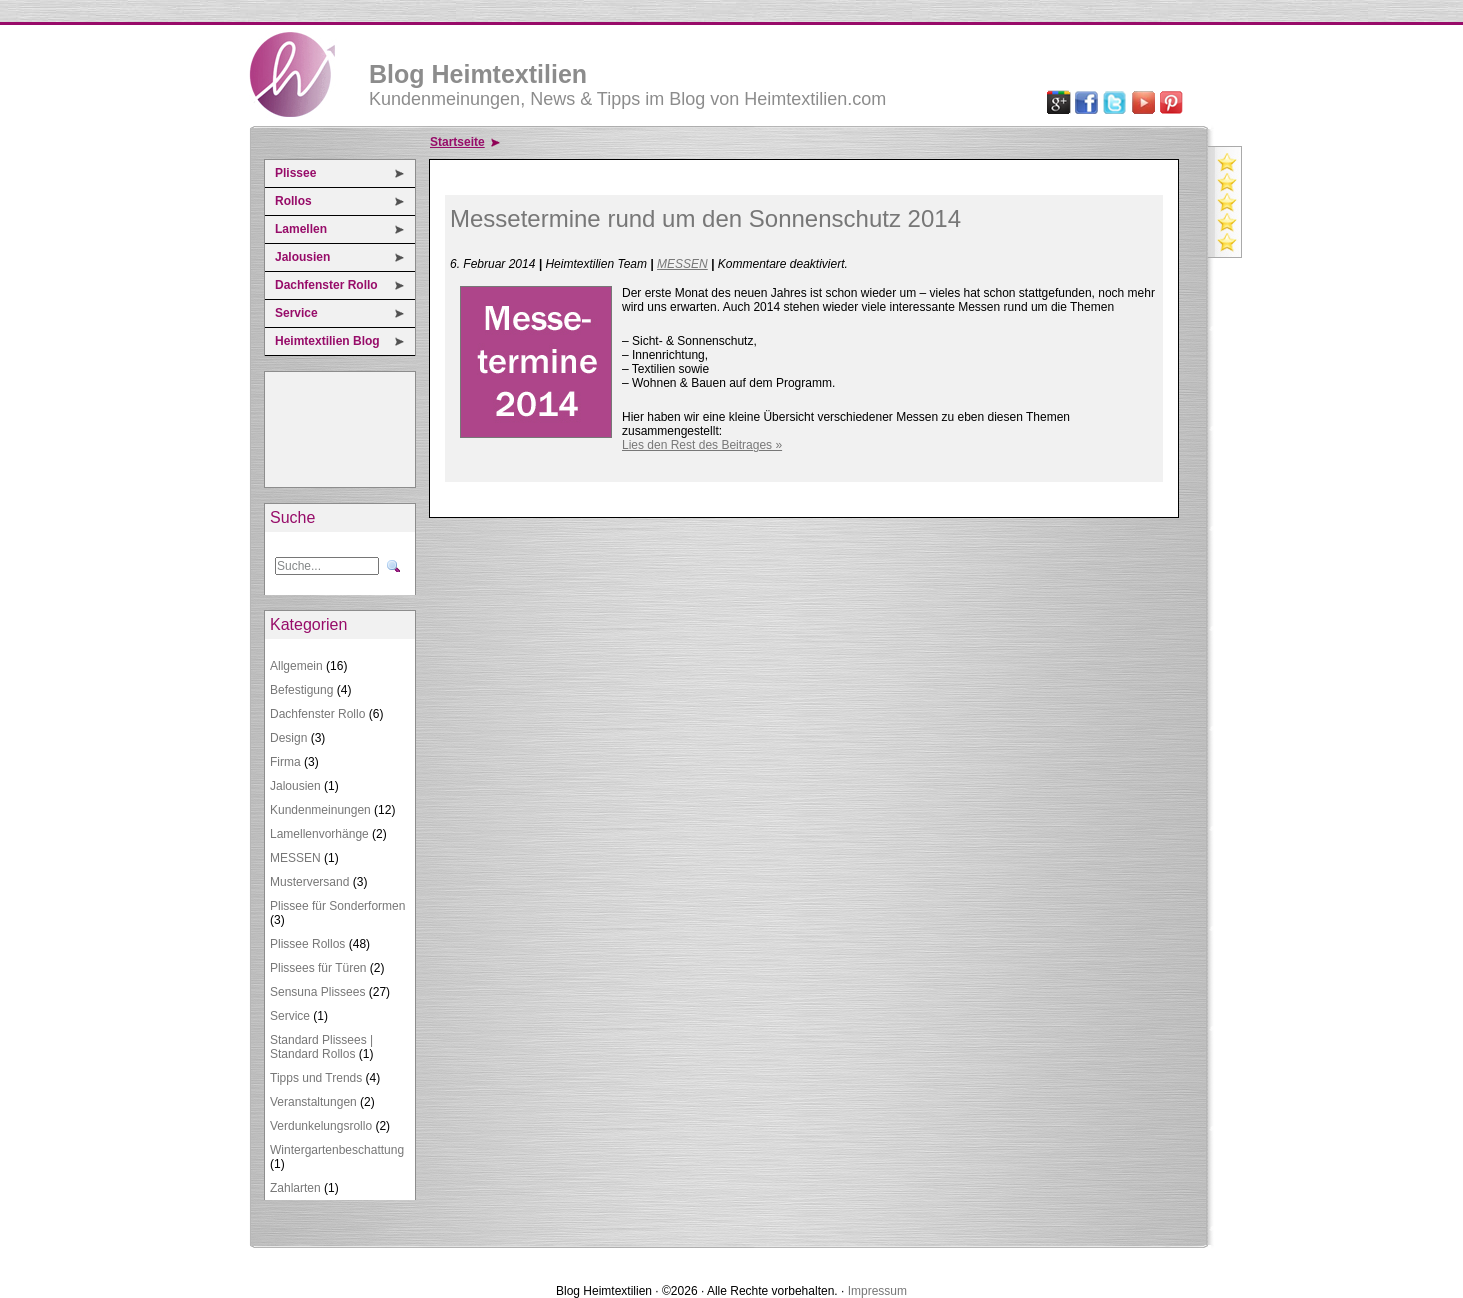 The width and height of the screenshot is (1463, 1298). Describe the element at coordinates (705, 218) in the screenshot. I see `Messetermine rund um den Sonnenschutz 2014` at that location.